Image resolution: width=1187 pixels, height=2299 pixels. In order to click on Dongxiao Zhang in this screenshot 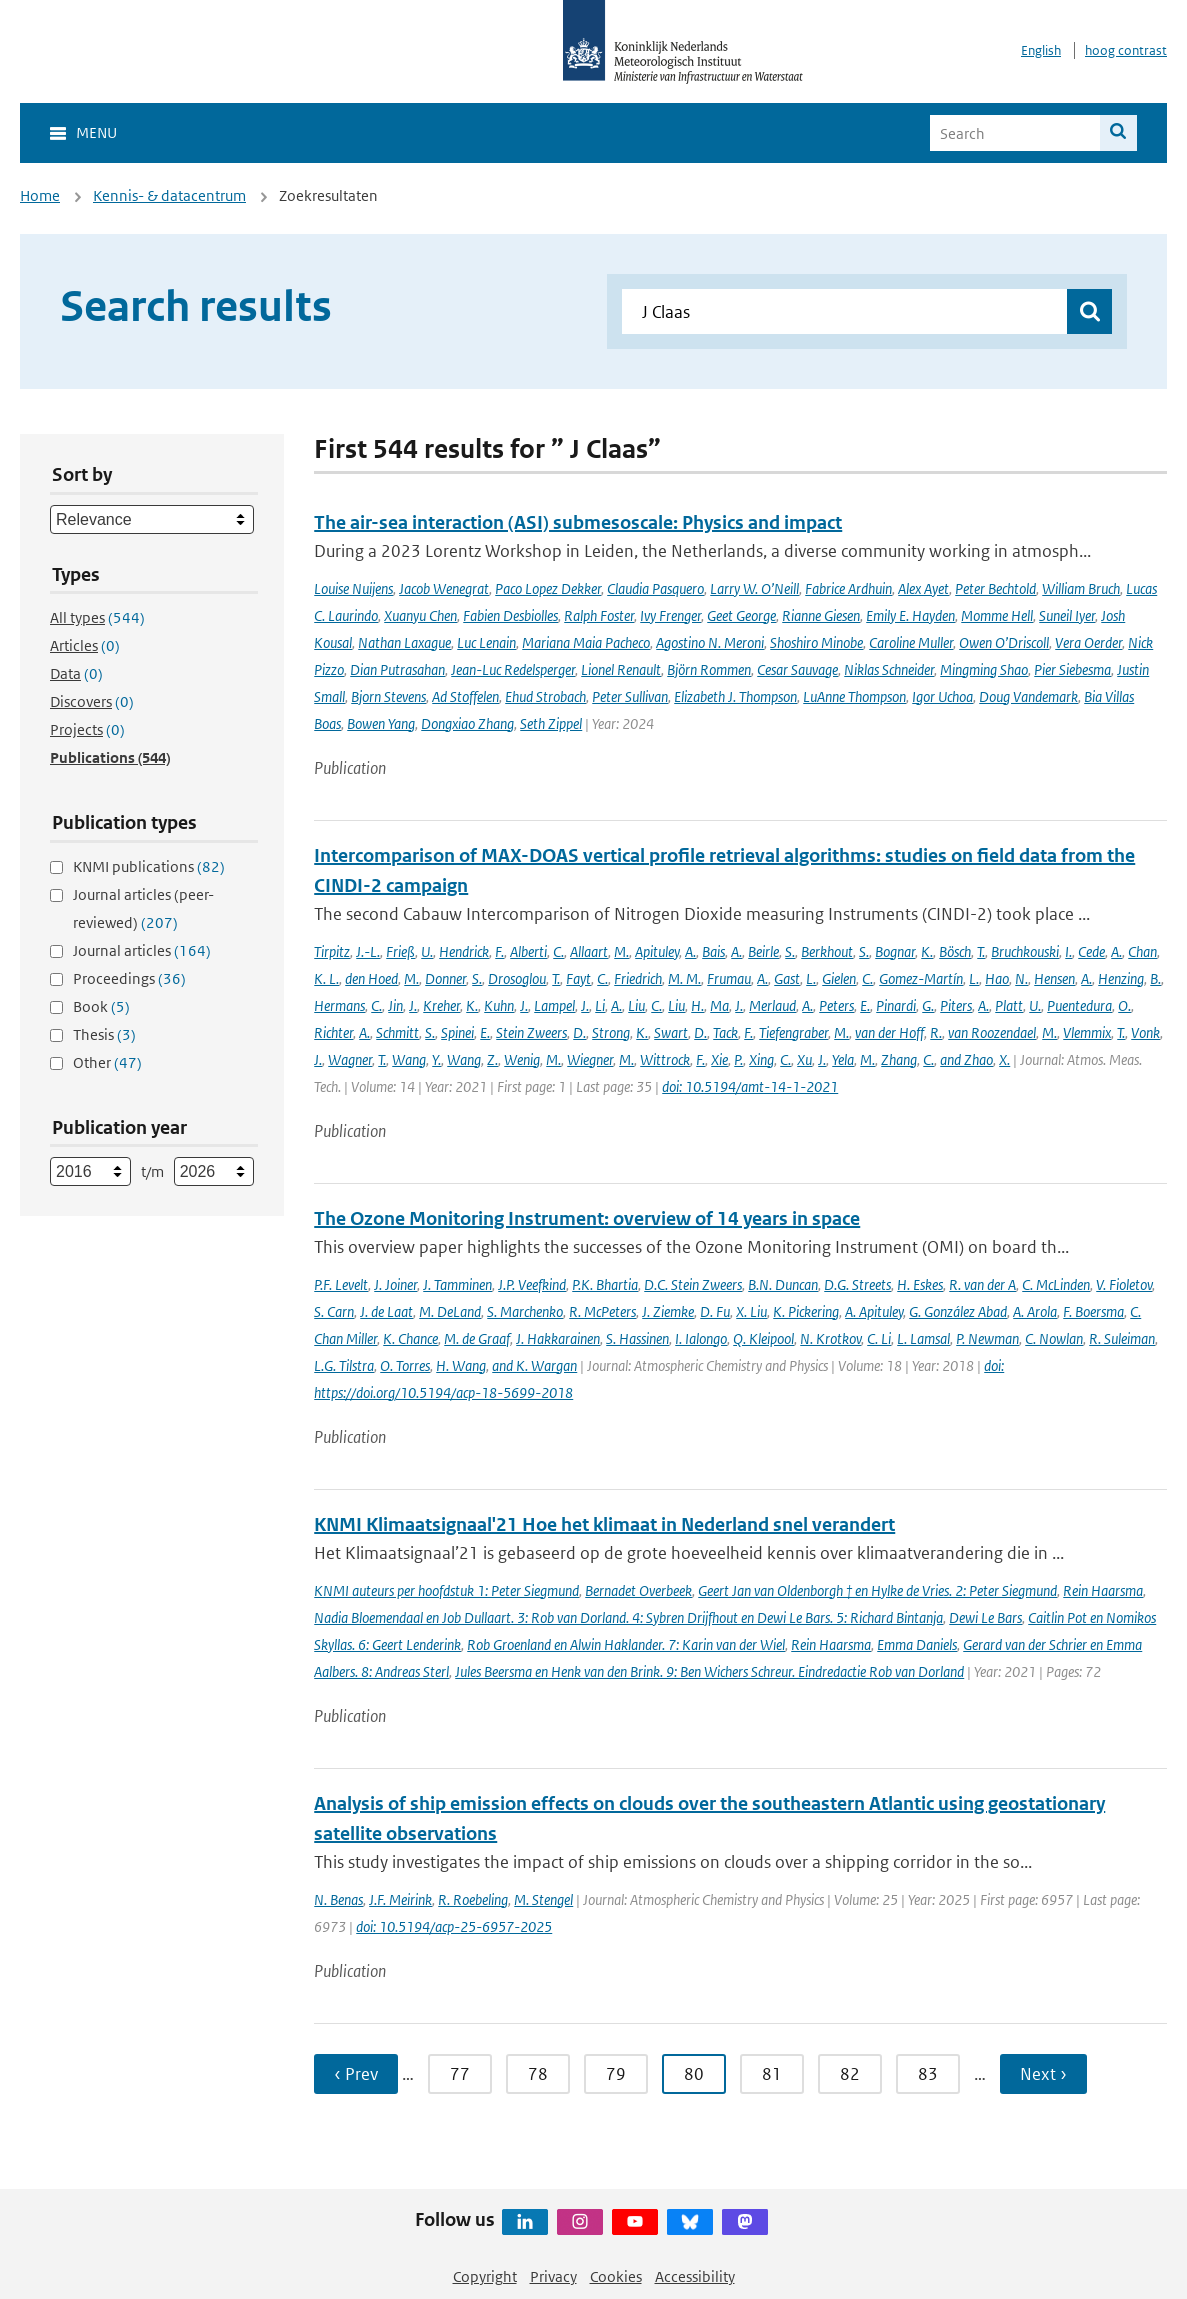, I will do `click(467, 723)`.